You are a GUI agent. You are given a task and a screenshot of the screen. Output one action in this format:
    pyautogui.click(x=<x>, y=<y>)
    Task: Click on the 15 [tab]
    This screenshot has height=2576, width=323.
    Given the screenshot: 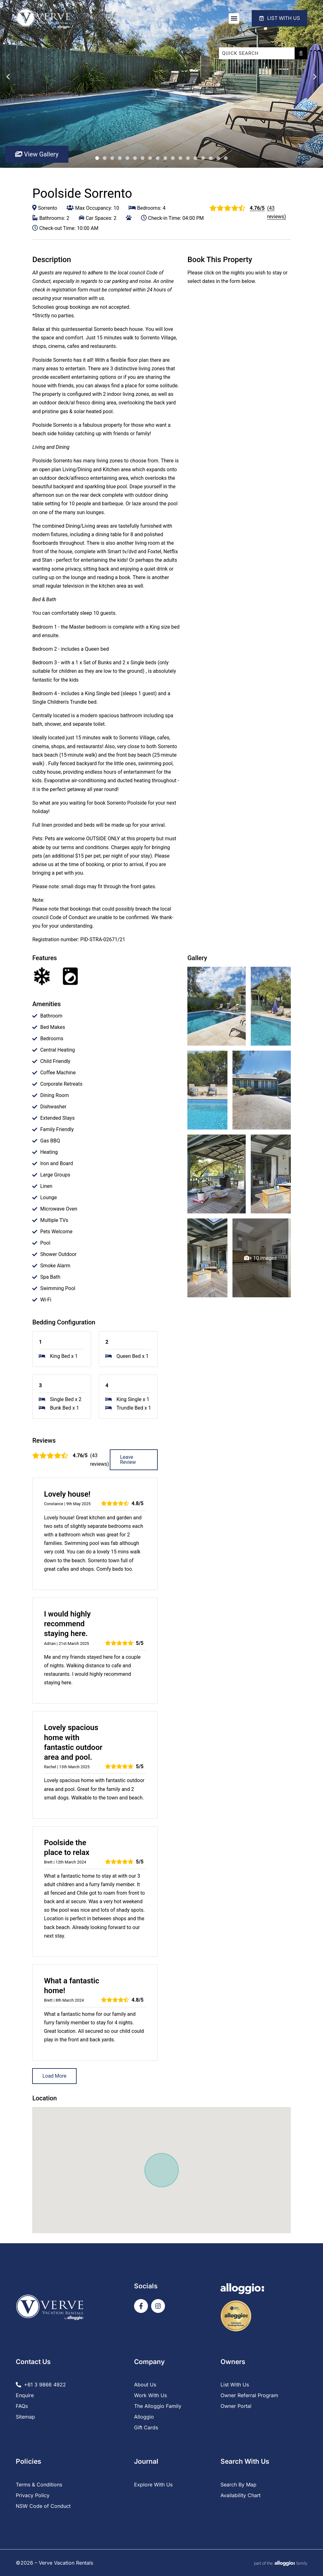 What is the action you would take?
    pyautogui.click(x=203, y=158)
    